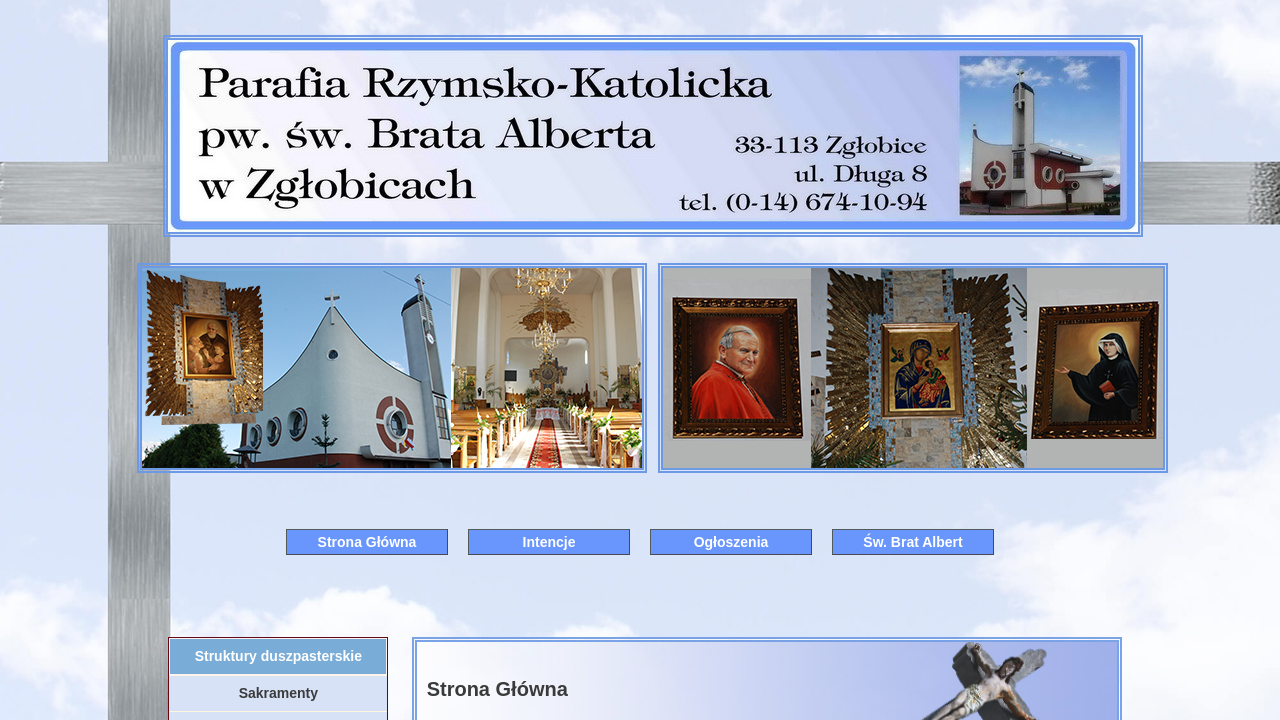 This screenshot has width=1280, height=720. What do you see at coordinates (549, 542) in the screenshot?
I see `Intencje` at bounding box center [549, 542].